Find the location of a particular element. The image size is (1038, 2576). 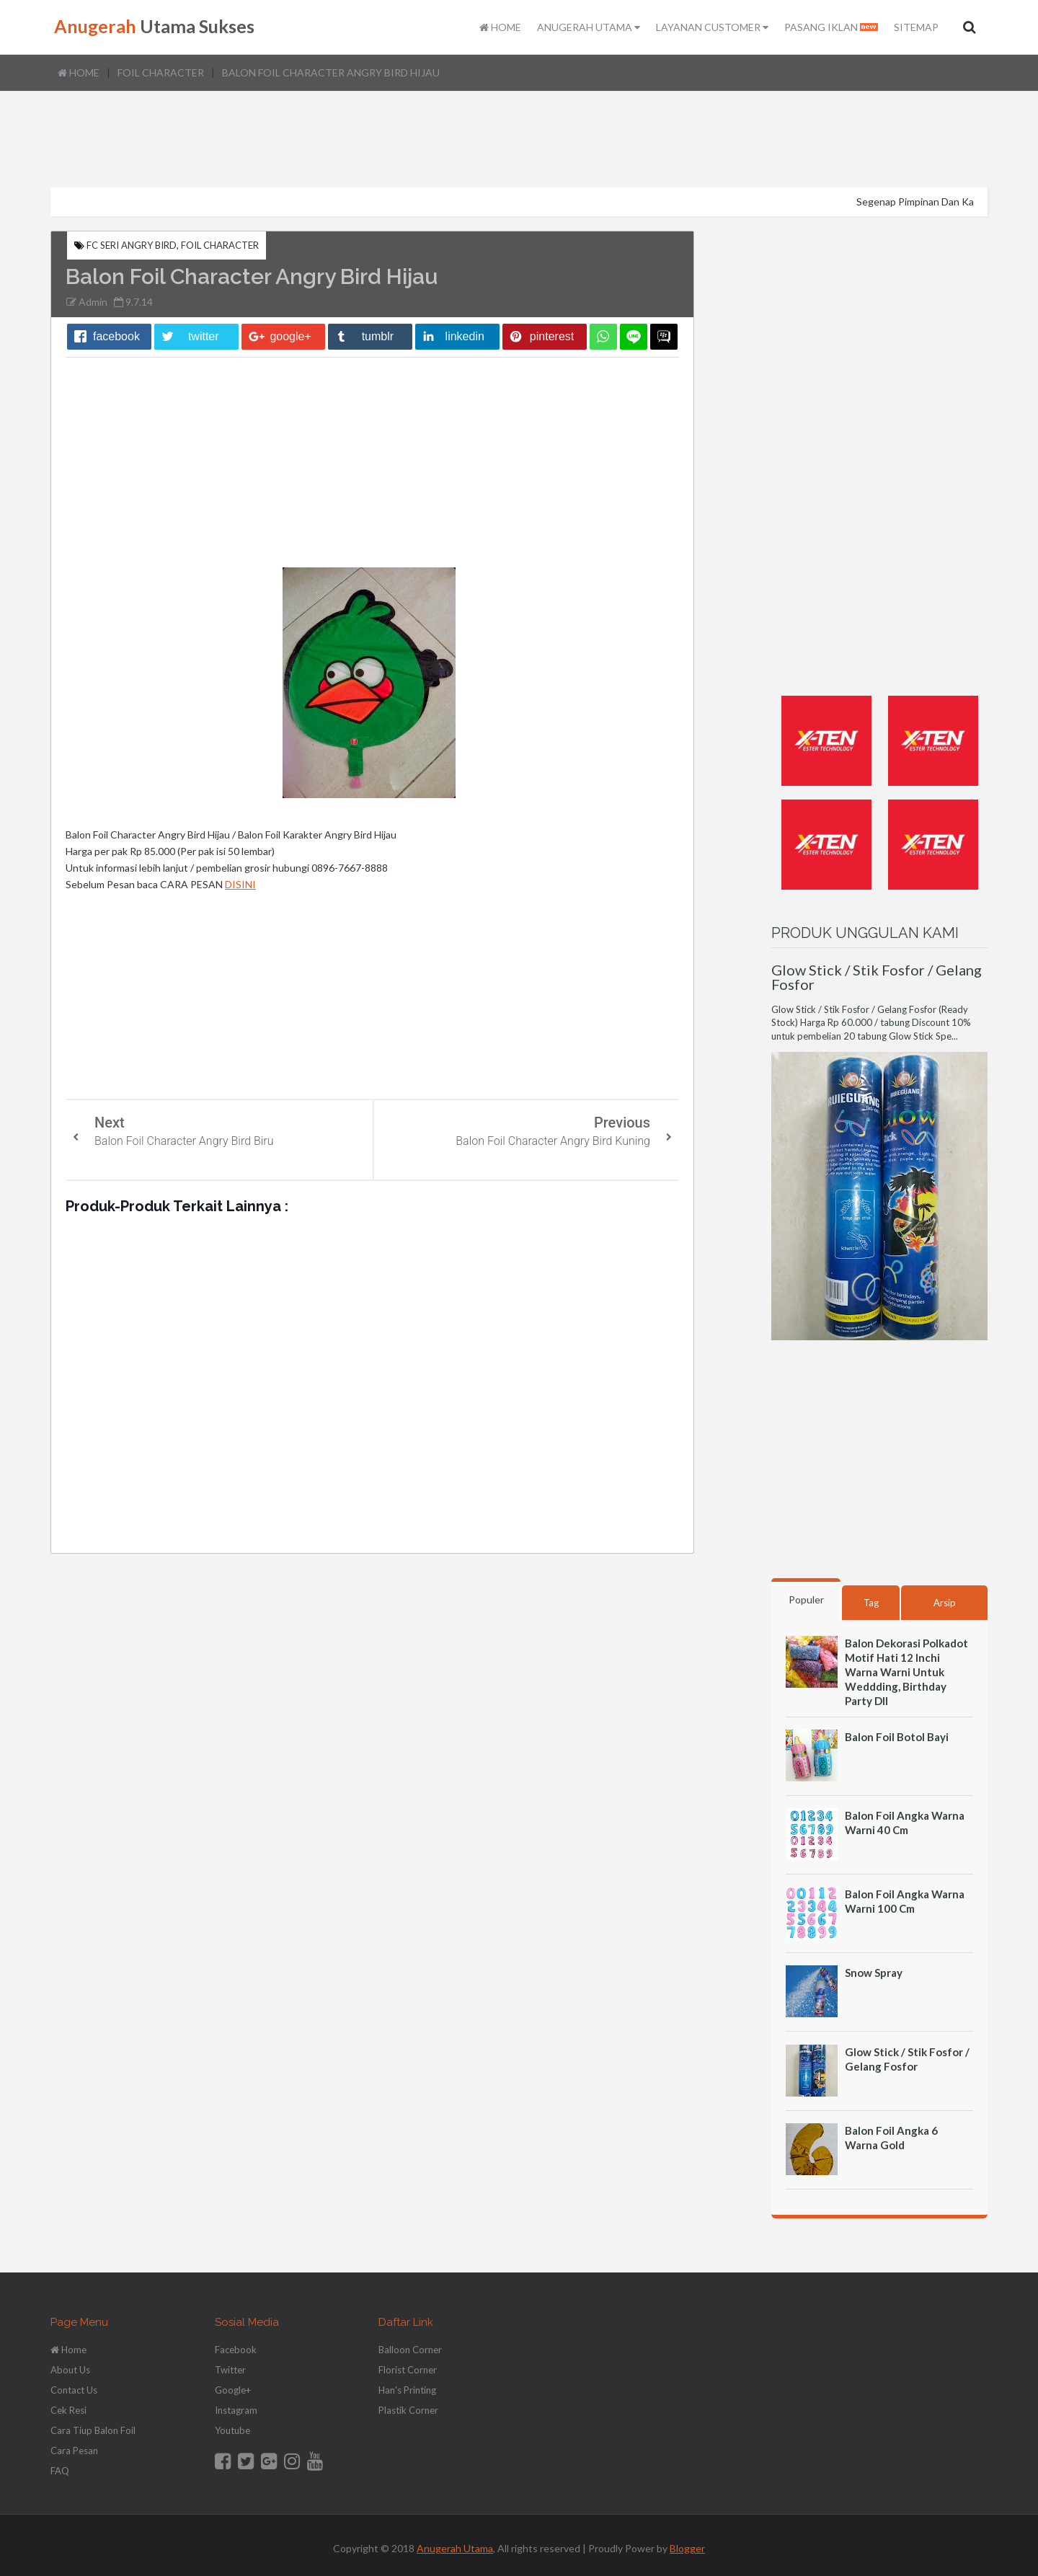

Instagram is located at coordinates (236, 2410).